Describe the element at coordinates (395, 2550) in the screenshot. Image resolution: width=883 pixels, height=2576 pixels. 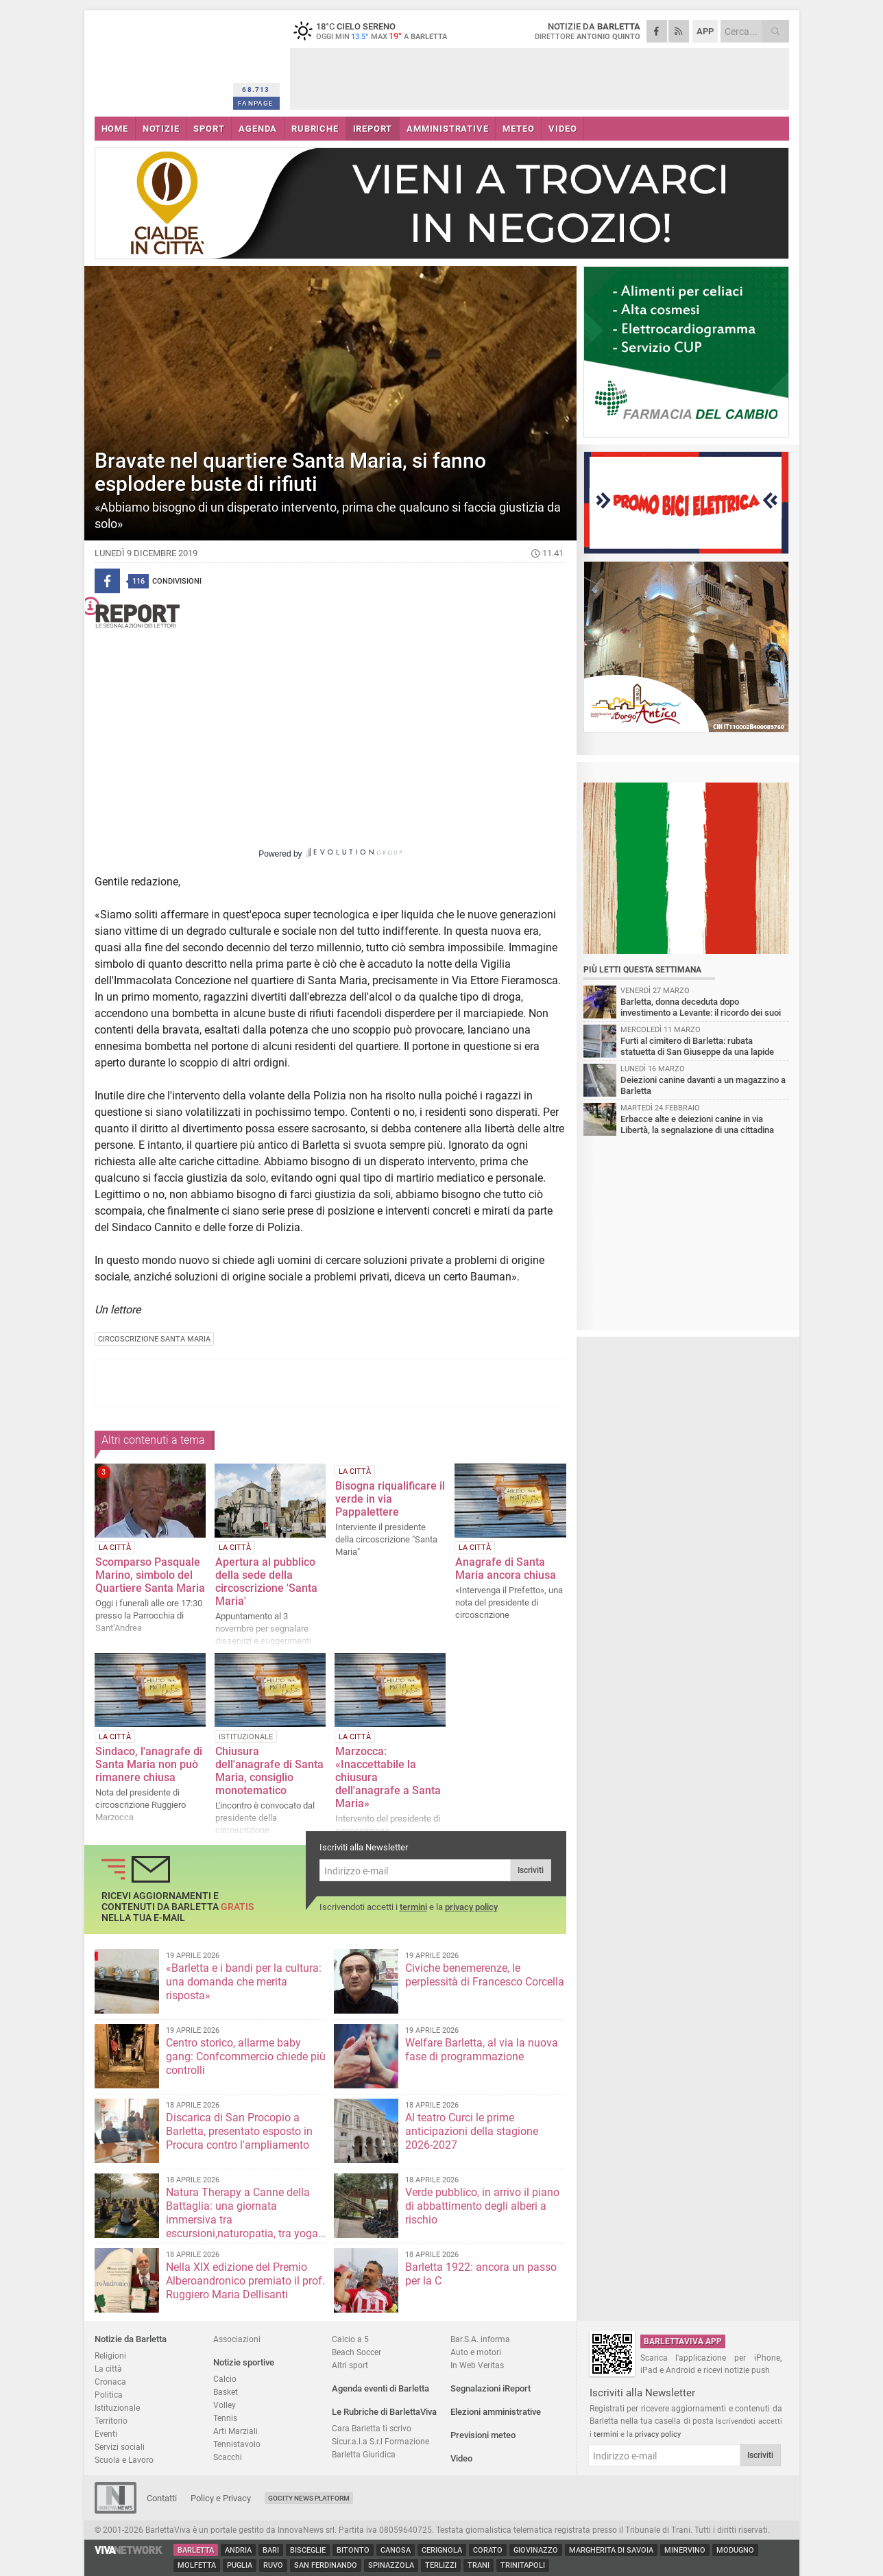
I see `Canosa` at that location.